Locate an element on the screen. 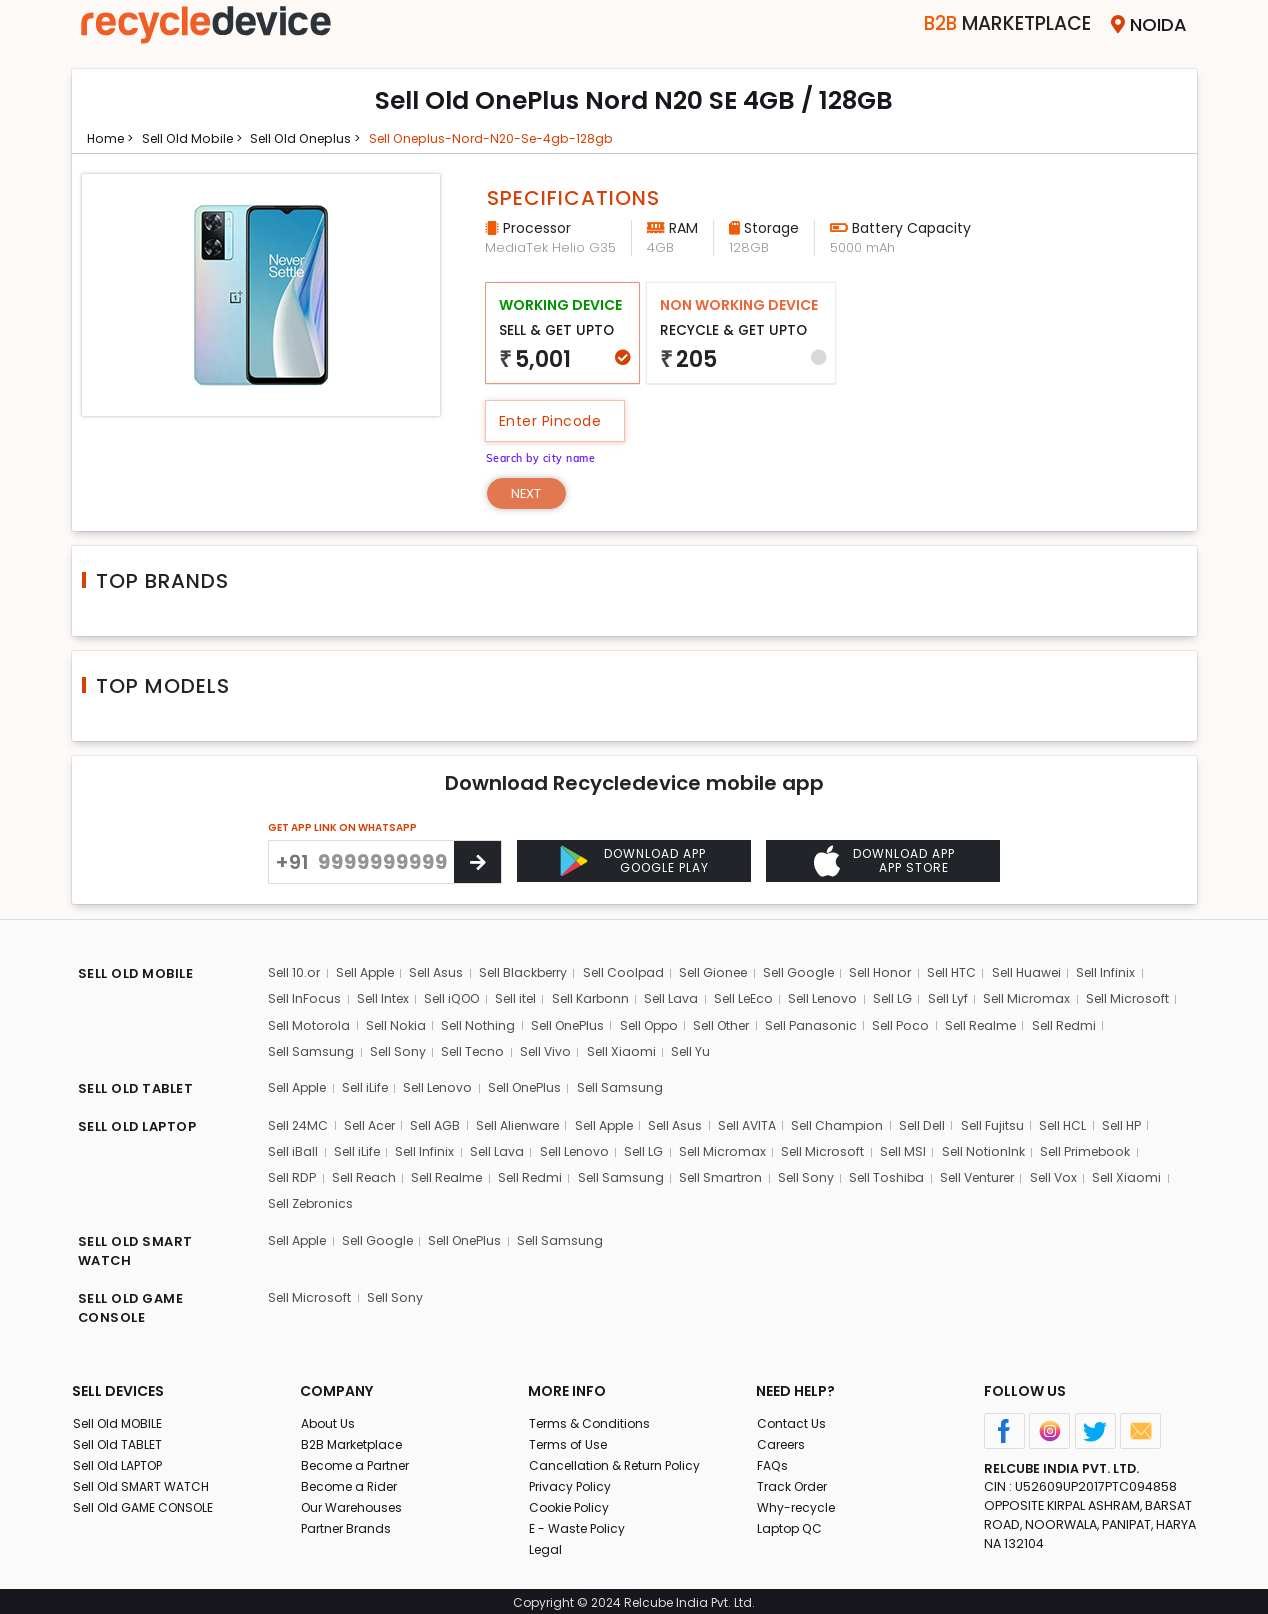 The image size is (1268, 1614). Sell HTC is located at coordinates (978, 974).